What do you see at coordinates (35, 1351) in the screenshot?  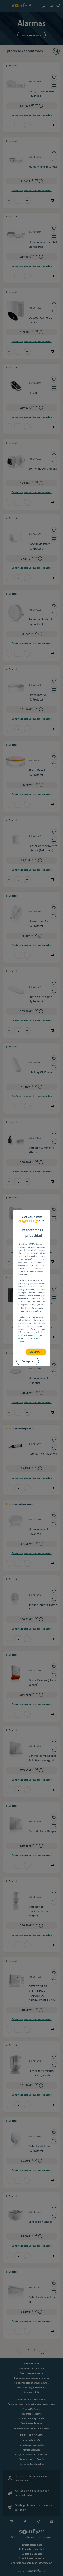 I see `ACEPTAR` at bounding box center [35, 1351].